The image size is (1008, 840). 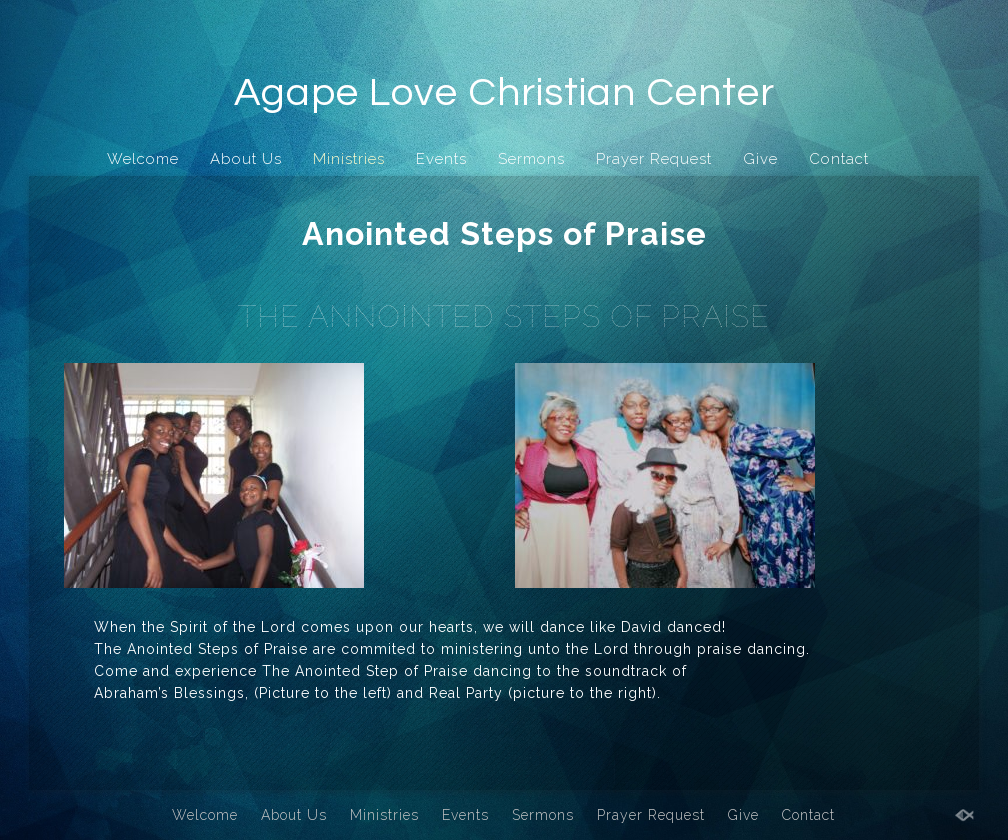 I want to click on About Us, so click(x=246, y=159).